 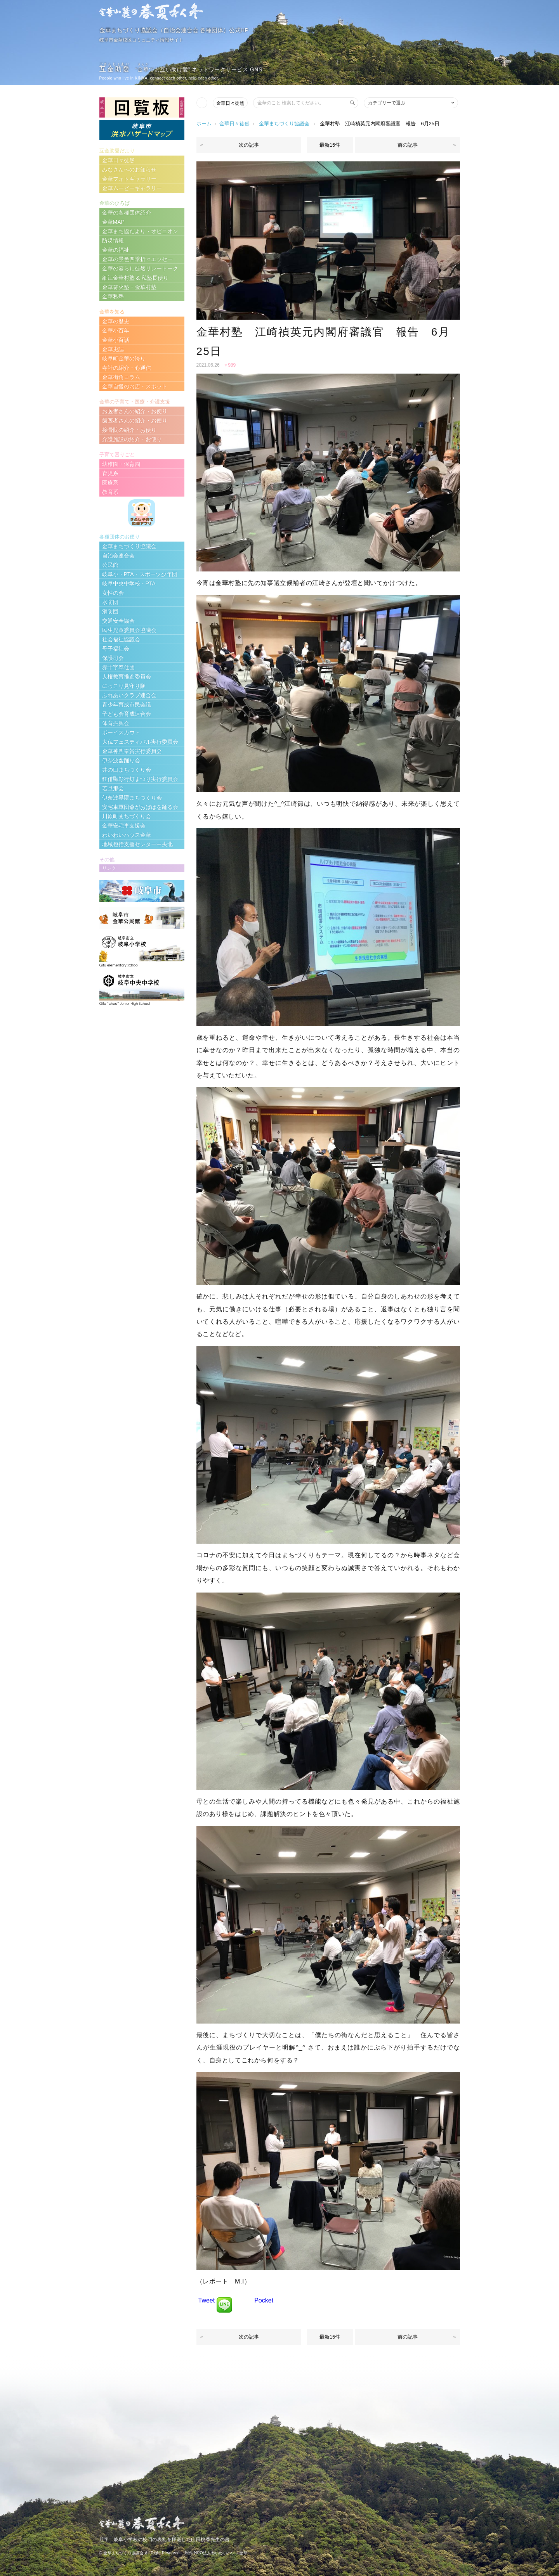 I want to click on 金華まち協だより・オピニオン, so click(x=140, y=231).